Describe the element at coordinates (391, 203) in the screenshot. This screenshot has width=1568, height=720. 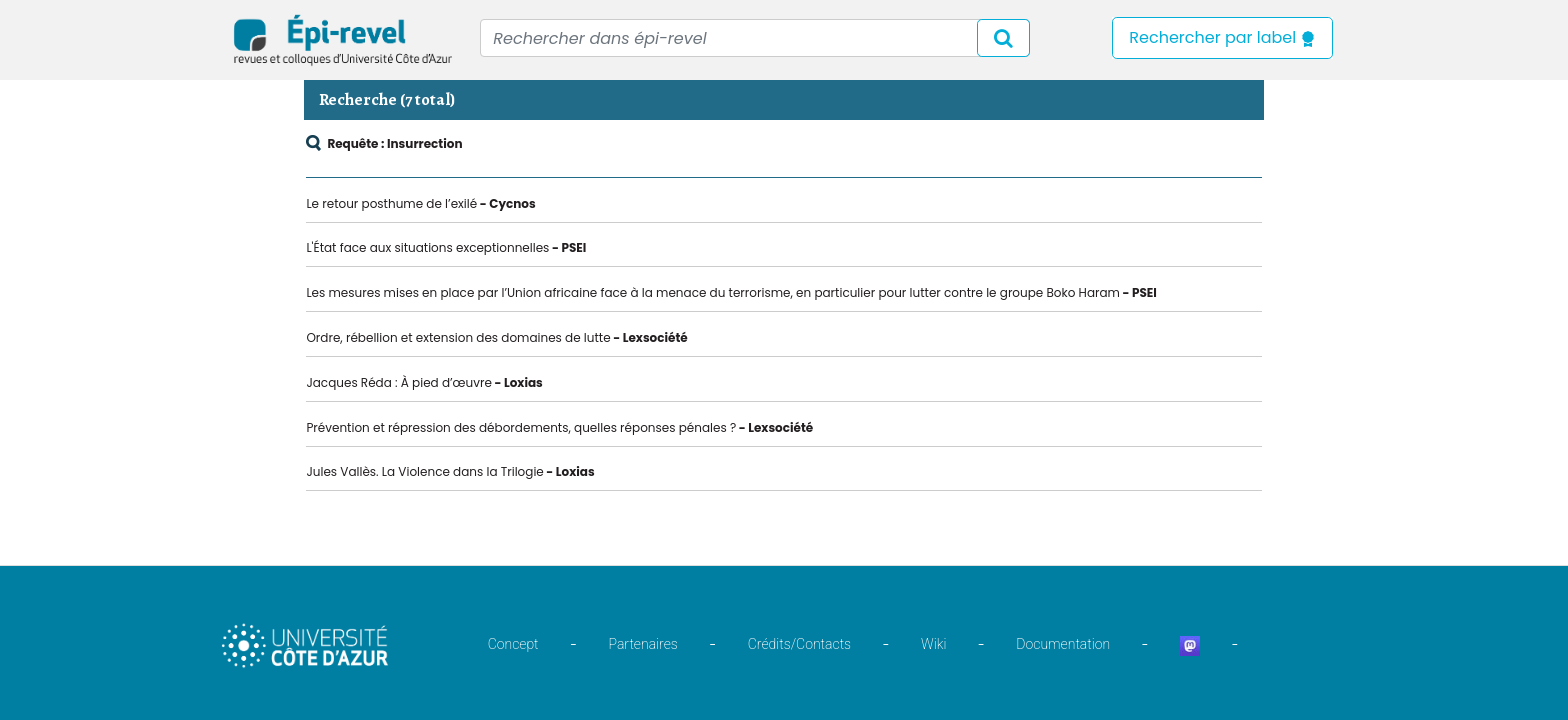
I see `Le retour posthume de l’exilé` at that location.